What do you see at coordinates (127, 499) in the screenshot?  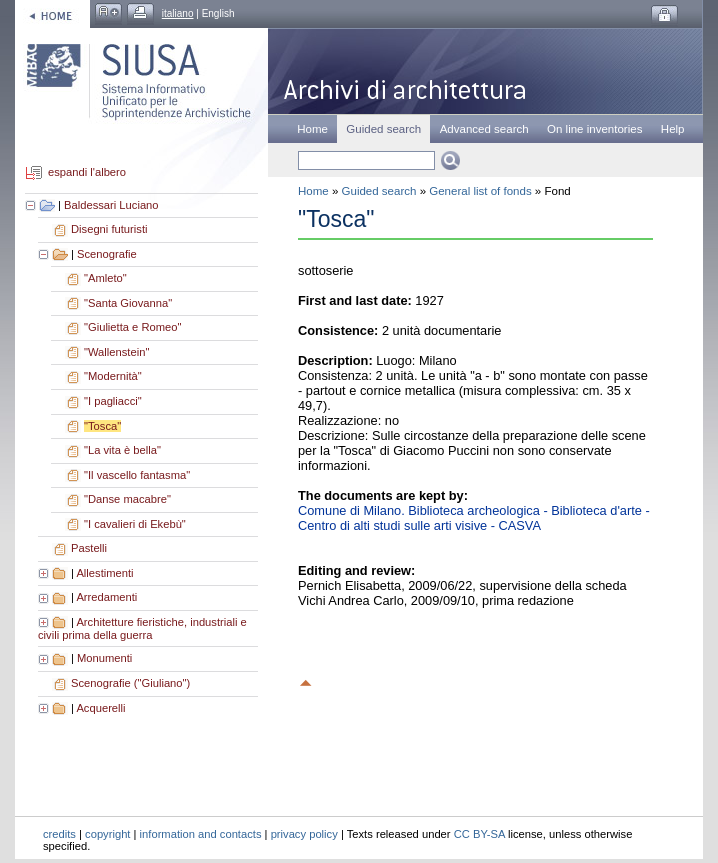 I see `"Danse macabre"` at bounding box center [127, 499].